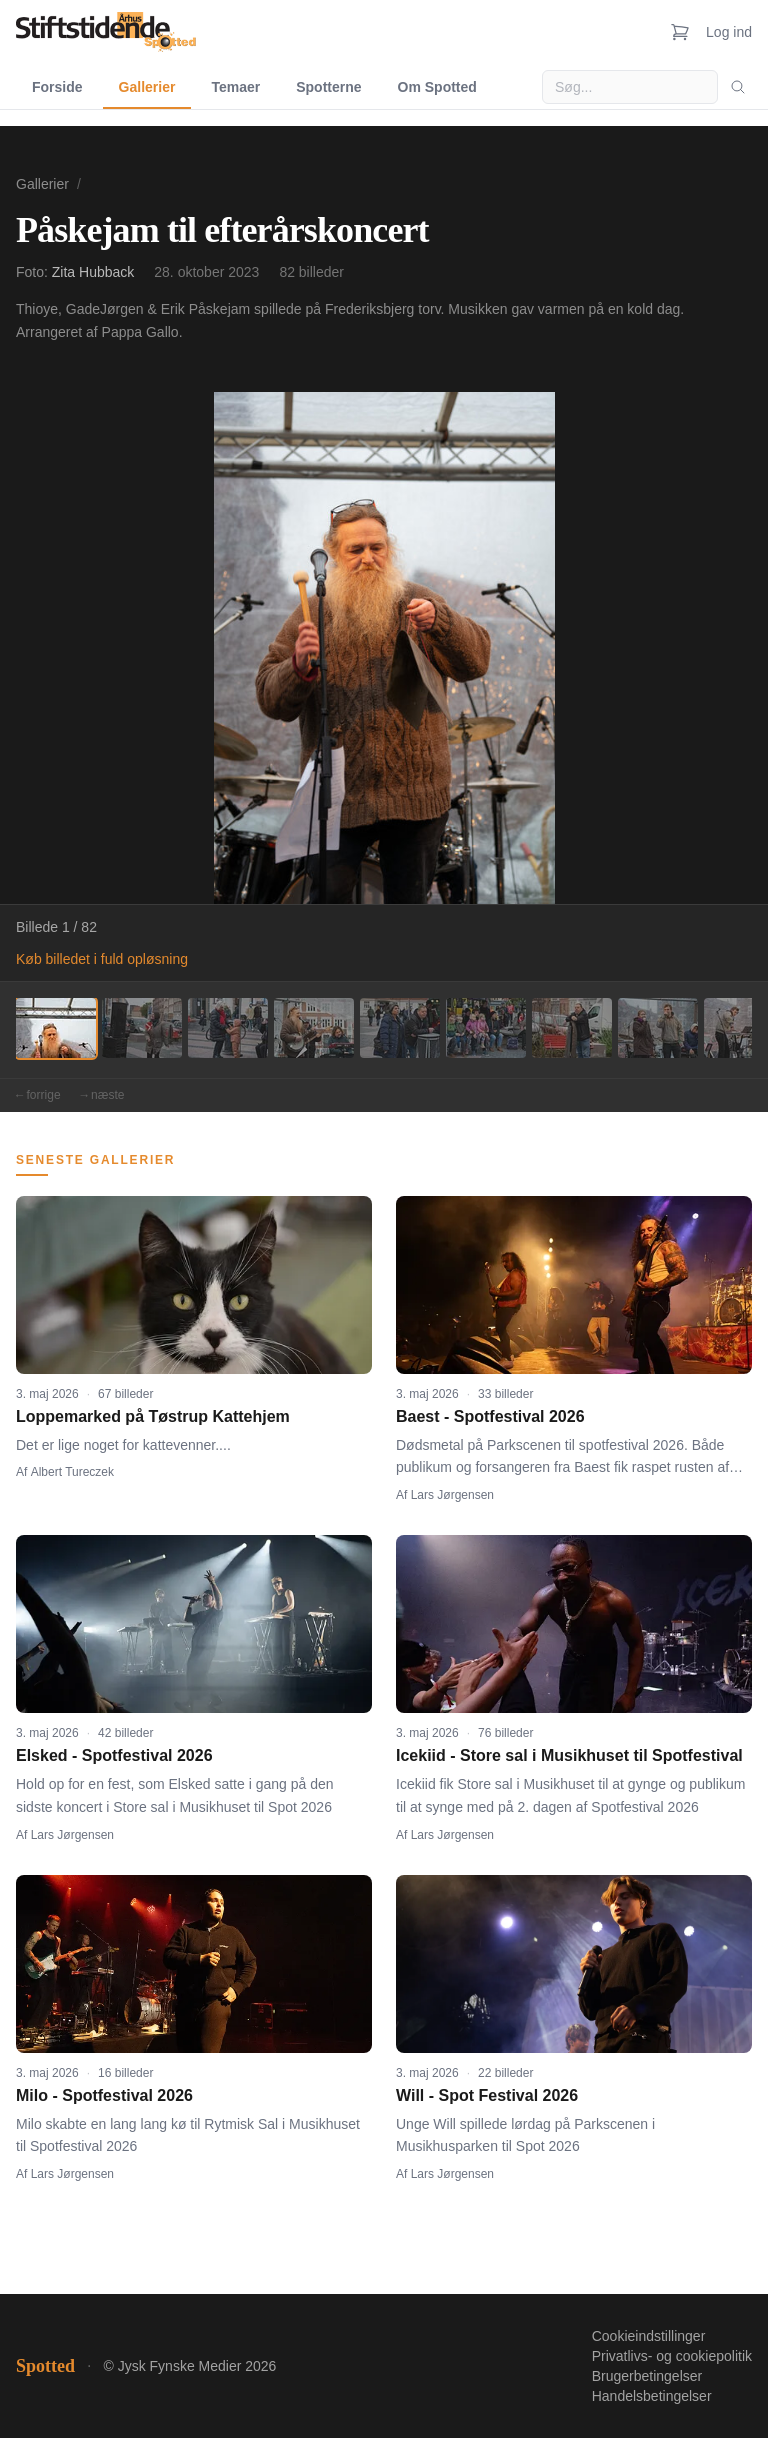  I want to click on [Billede 6], so click(486, 1028).